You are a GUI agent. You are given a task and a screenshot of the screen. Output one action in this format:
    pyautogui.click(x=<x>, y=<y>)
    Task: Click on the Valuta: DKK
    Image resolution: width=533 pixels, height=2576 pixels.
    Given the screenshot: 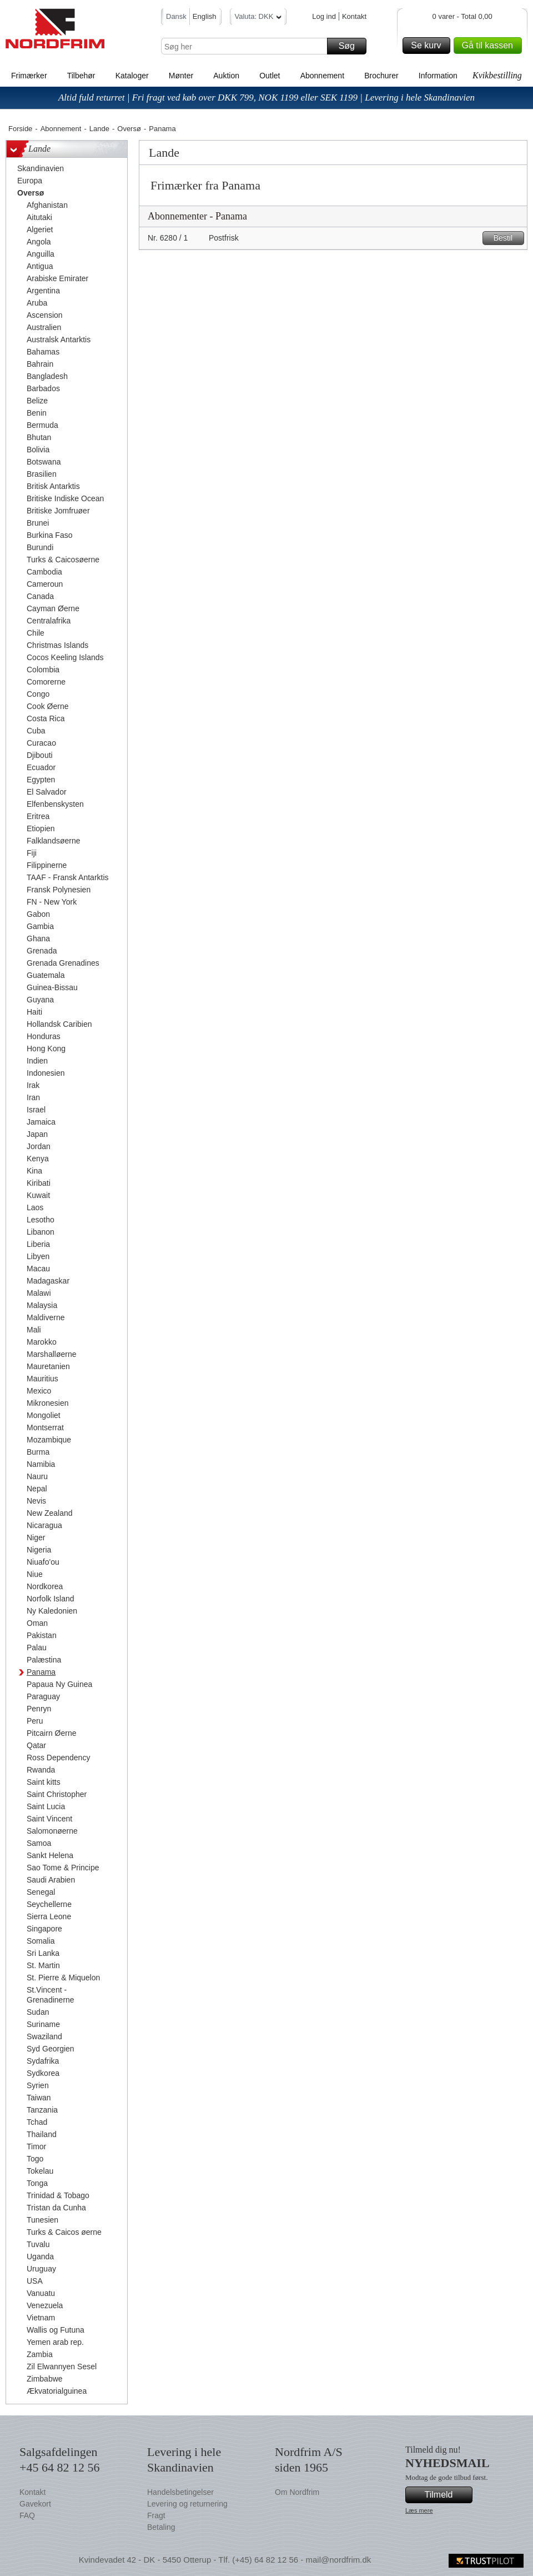 What is the action you would take?
    pyautogui.click(x=258, y=18)
    